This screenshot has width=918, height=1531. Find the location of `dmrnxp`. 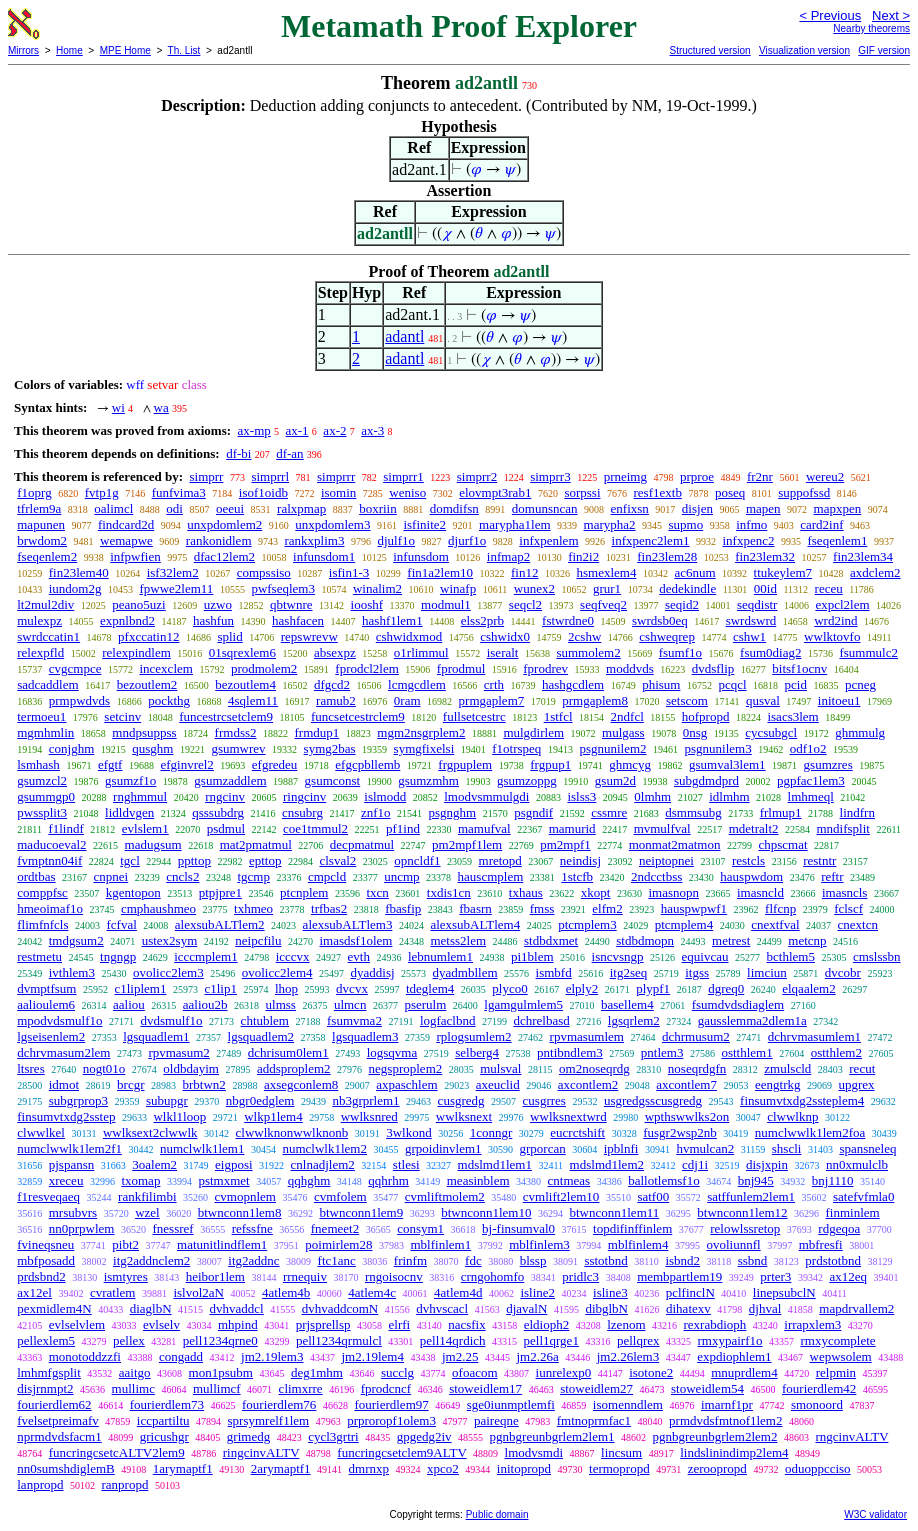

dmrnxp is located at coordinates (369, 1468).